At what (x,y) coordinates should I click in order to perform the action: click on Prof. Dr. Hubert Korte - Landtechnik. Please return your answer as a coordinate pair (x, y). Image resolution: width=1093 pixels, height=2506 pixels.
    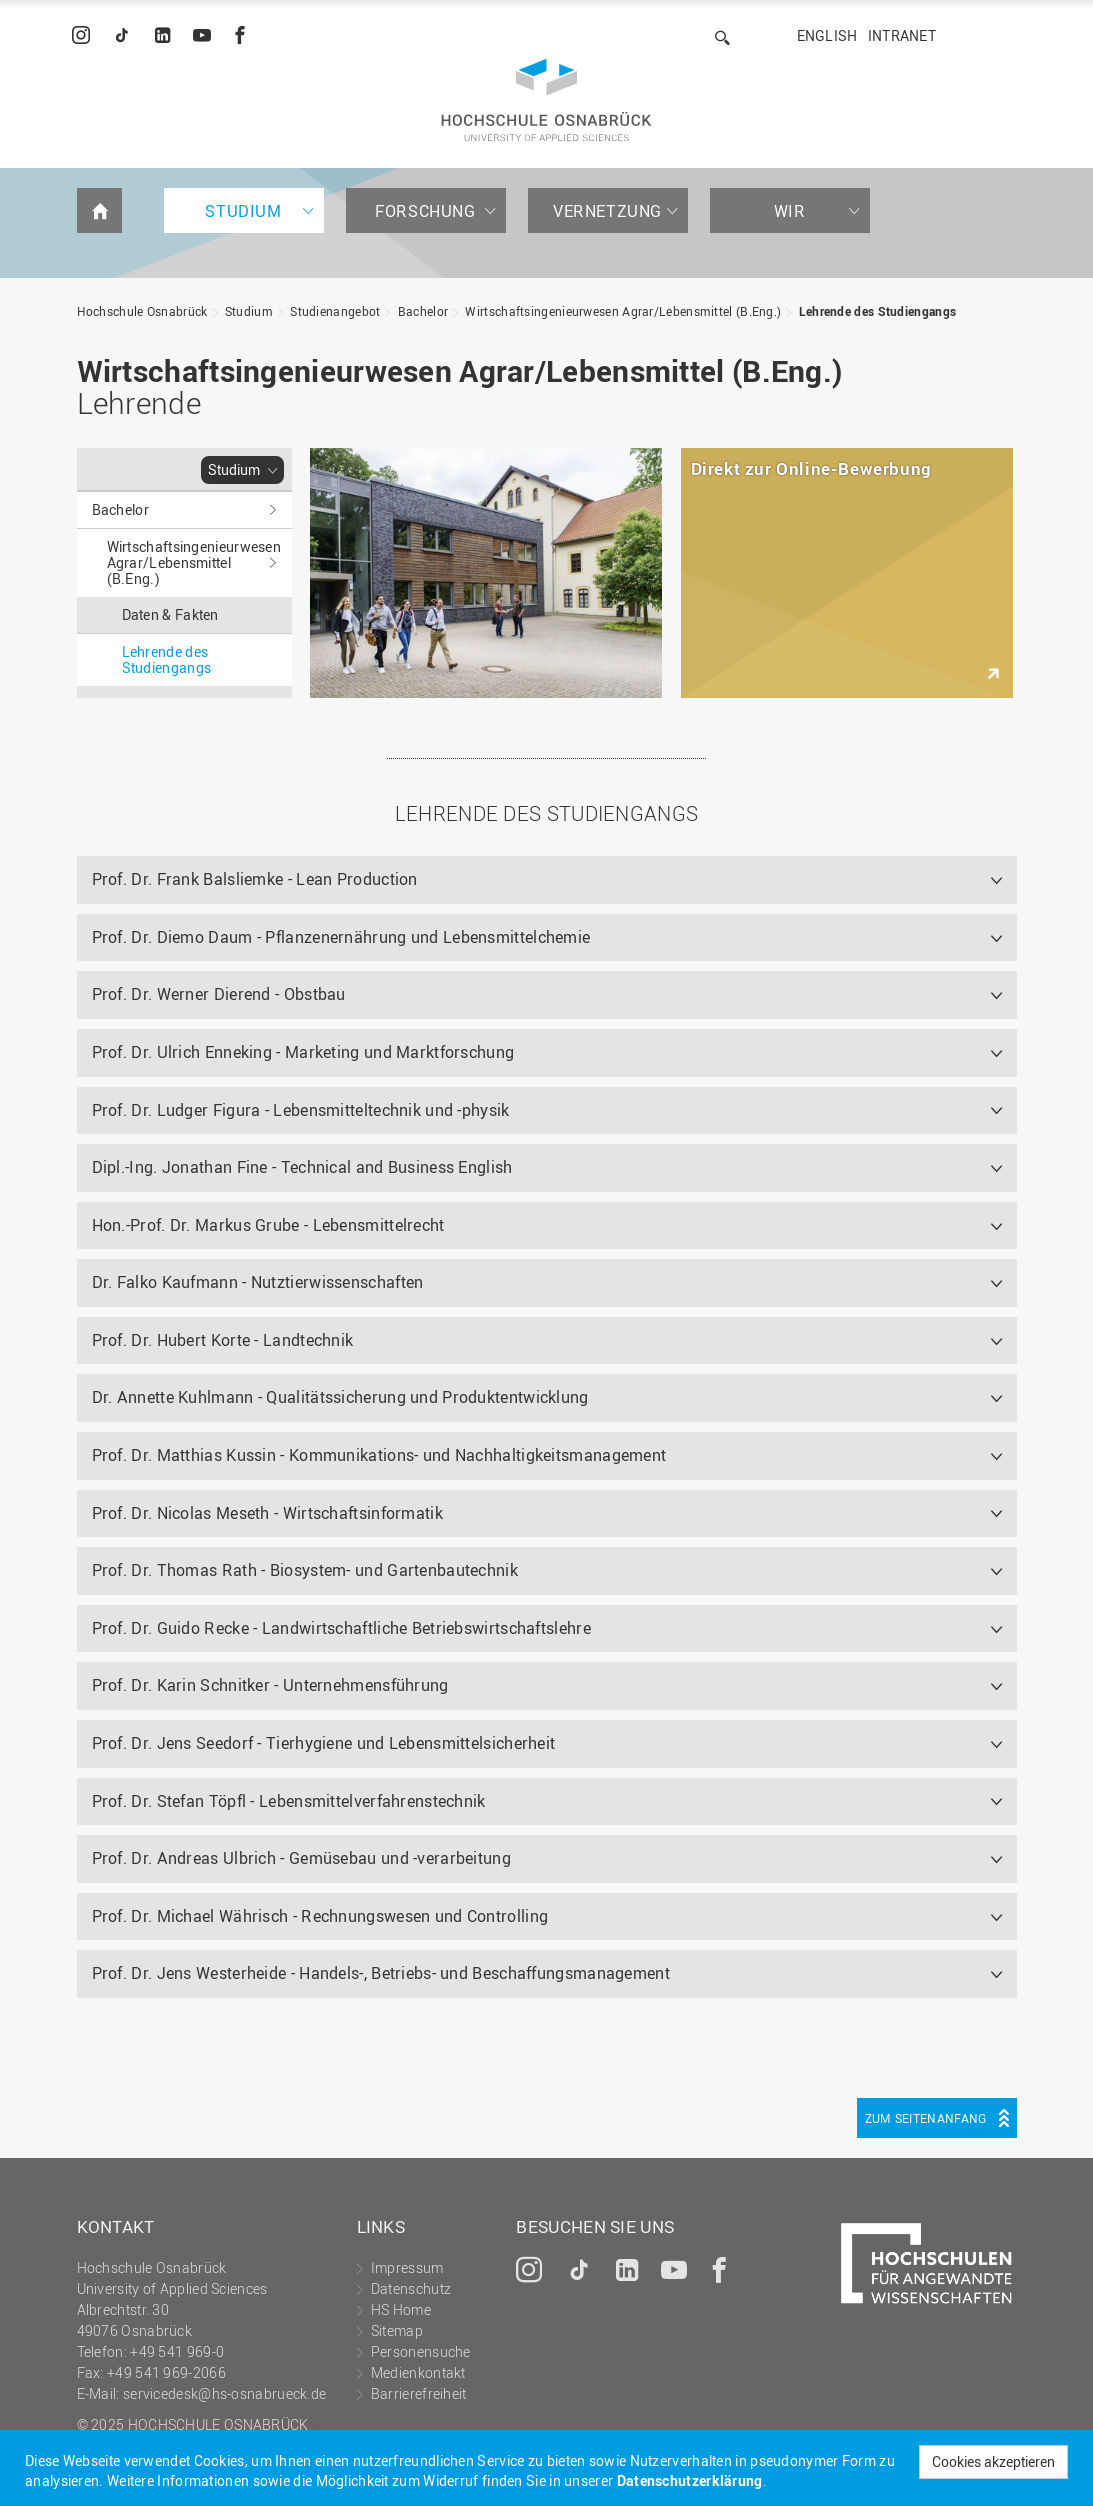
    Looking at the image, I should click on (223, 1340).